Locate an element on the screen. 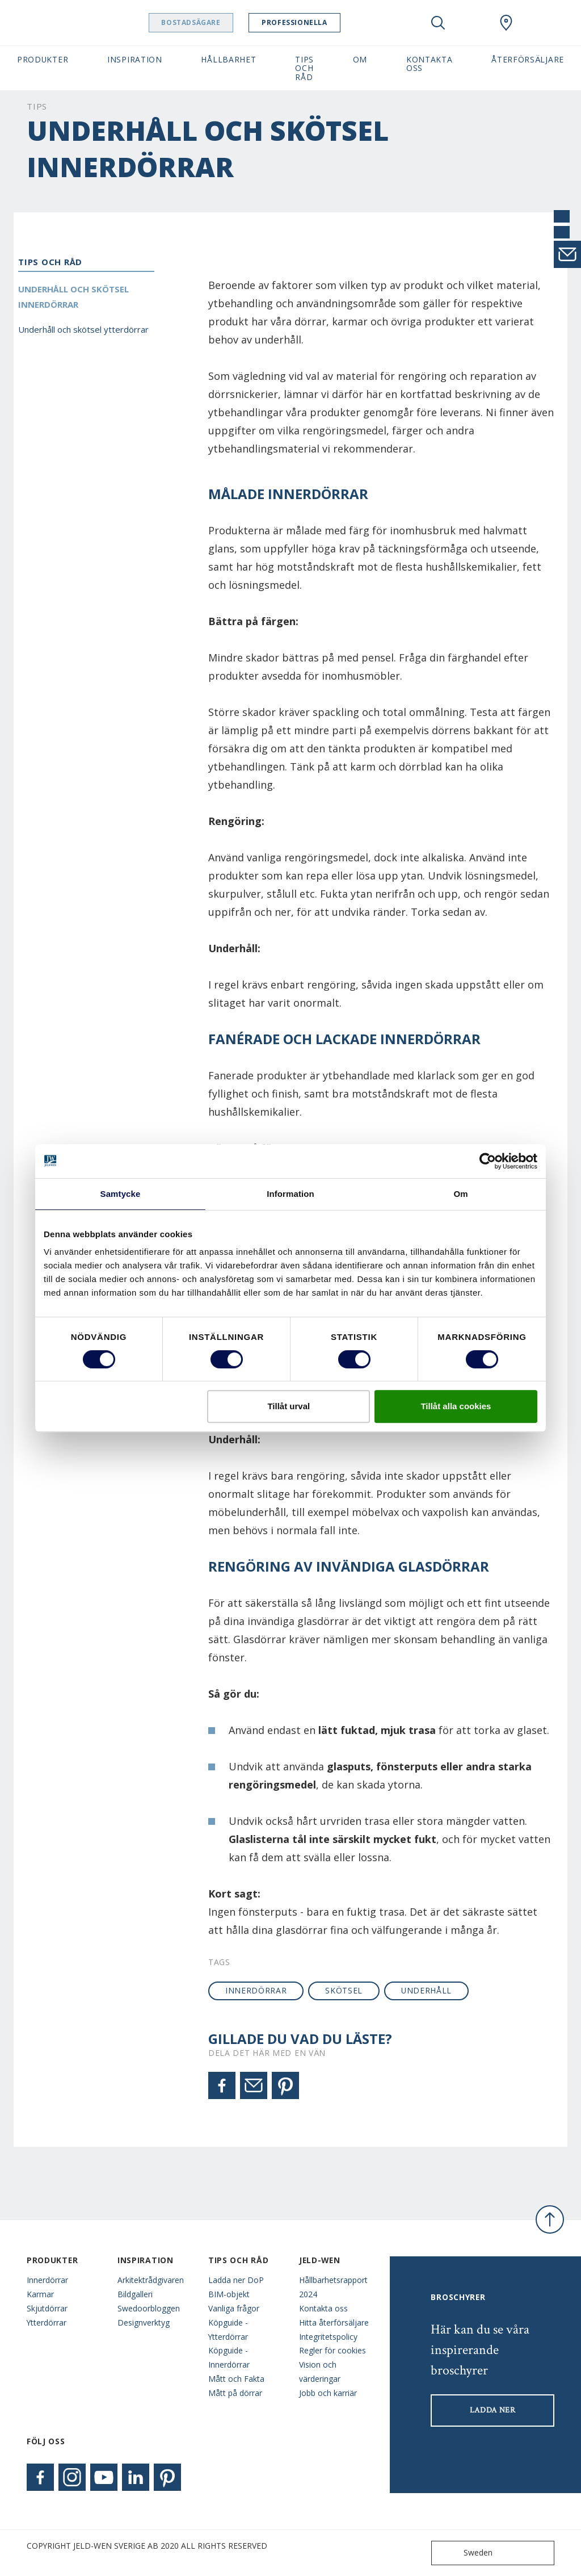  Arkitektrådgivaren is located at coordinates (150, 2280).